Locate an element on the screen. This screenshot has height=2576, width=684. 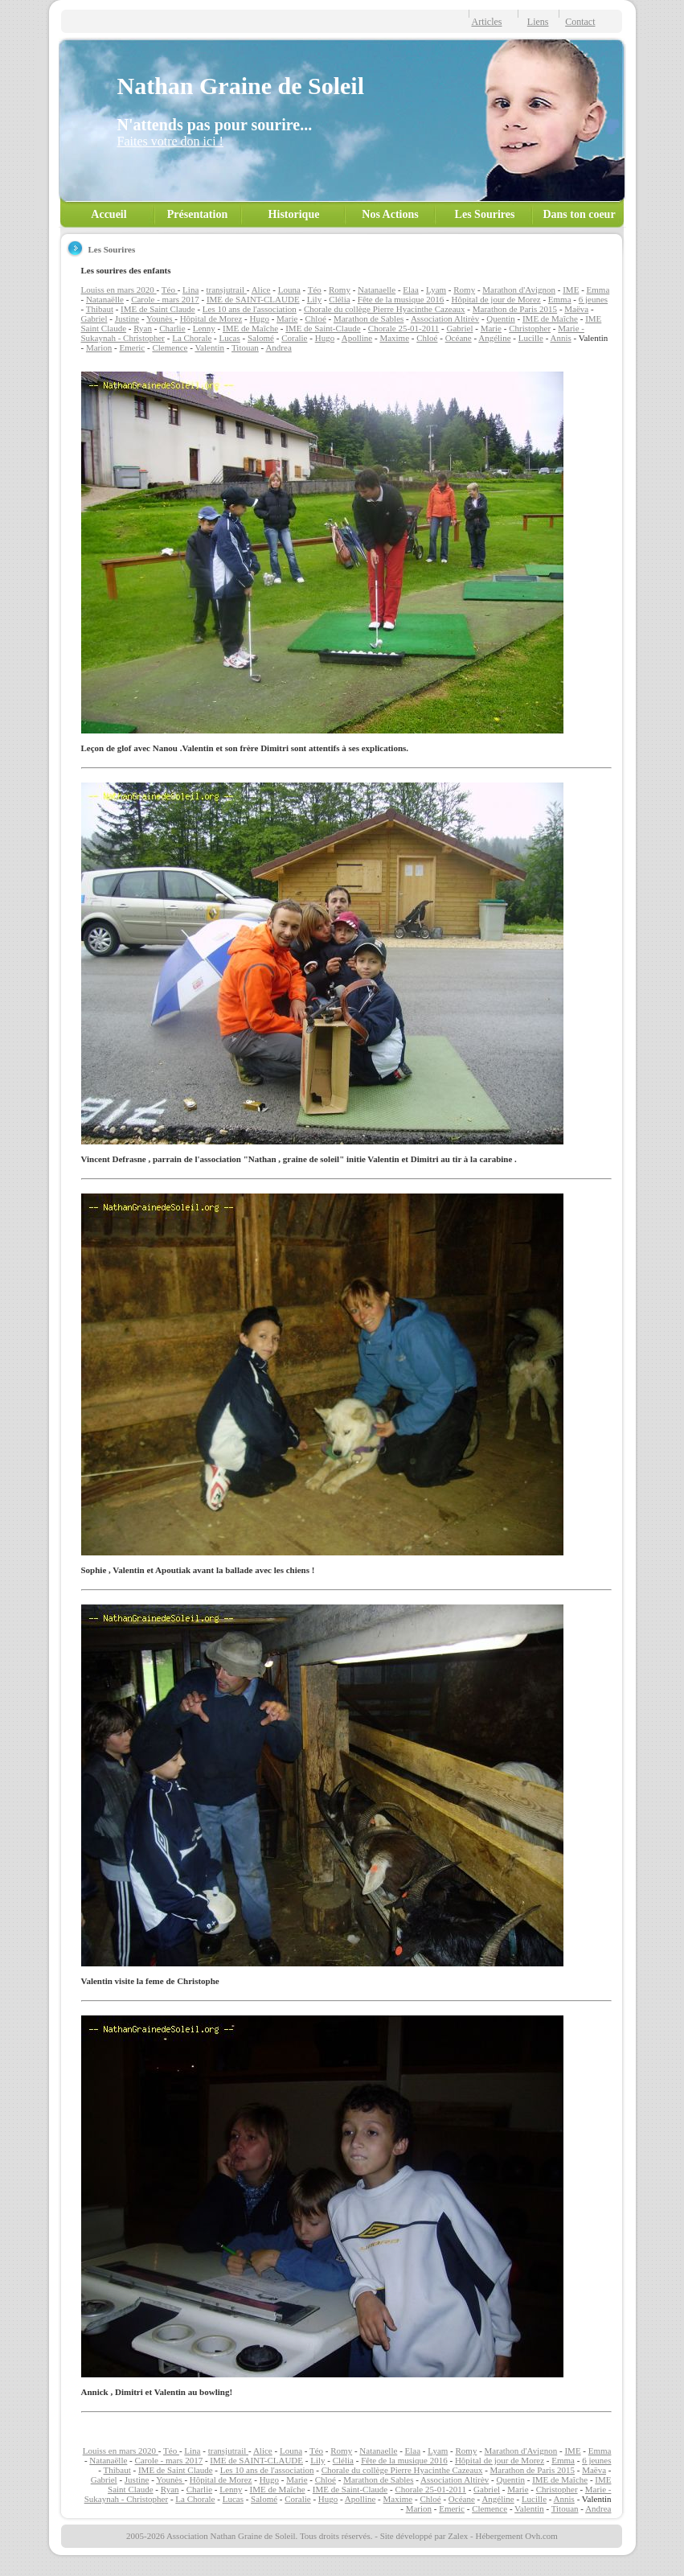
IME de SAINT-CLAUDE is located at coordinates (253, 299).